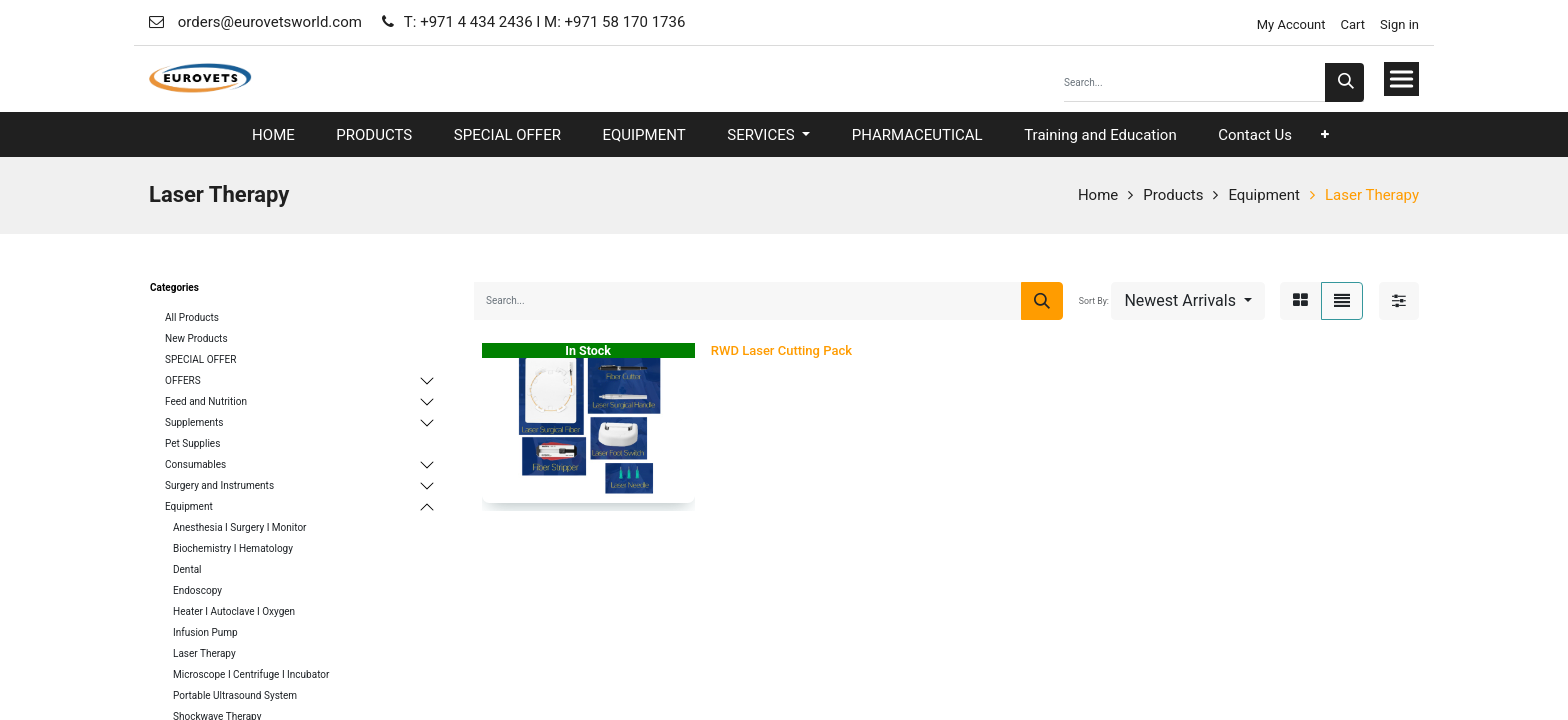 The width and height of the screenshot is (1568, 720). What do you see at coordinates (233, 548) in the screenshot?
I see `Biochemistry I Hematology` at bounding box center [233, 548].